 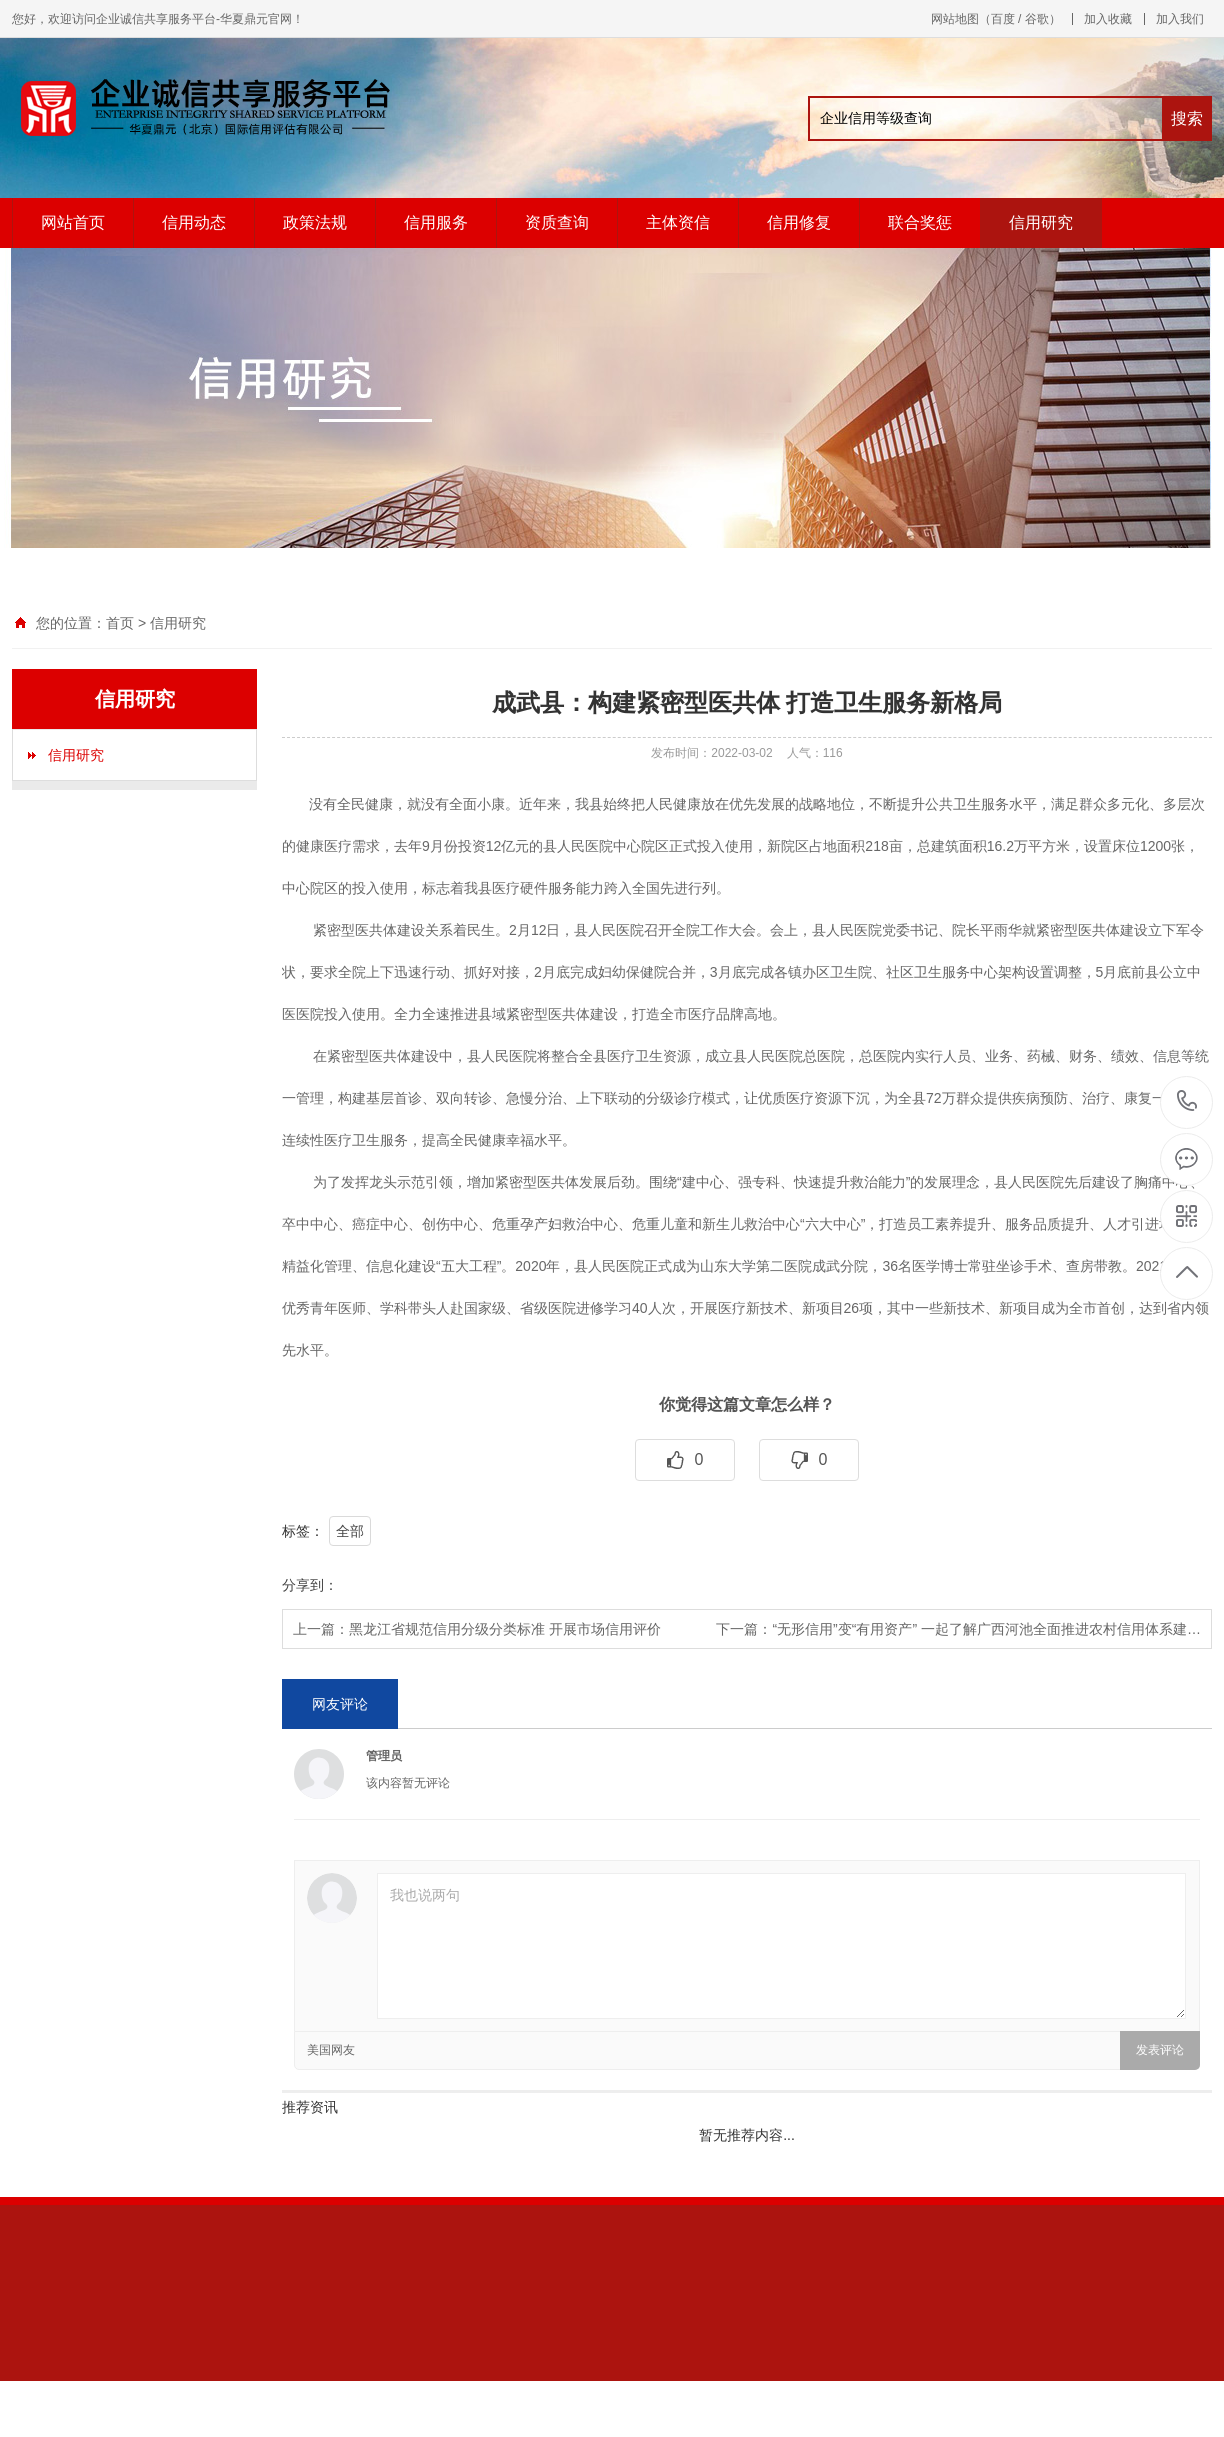 I want to click on 信用修复, so click(x=799, y=222).